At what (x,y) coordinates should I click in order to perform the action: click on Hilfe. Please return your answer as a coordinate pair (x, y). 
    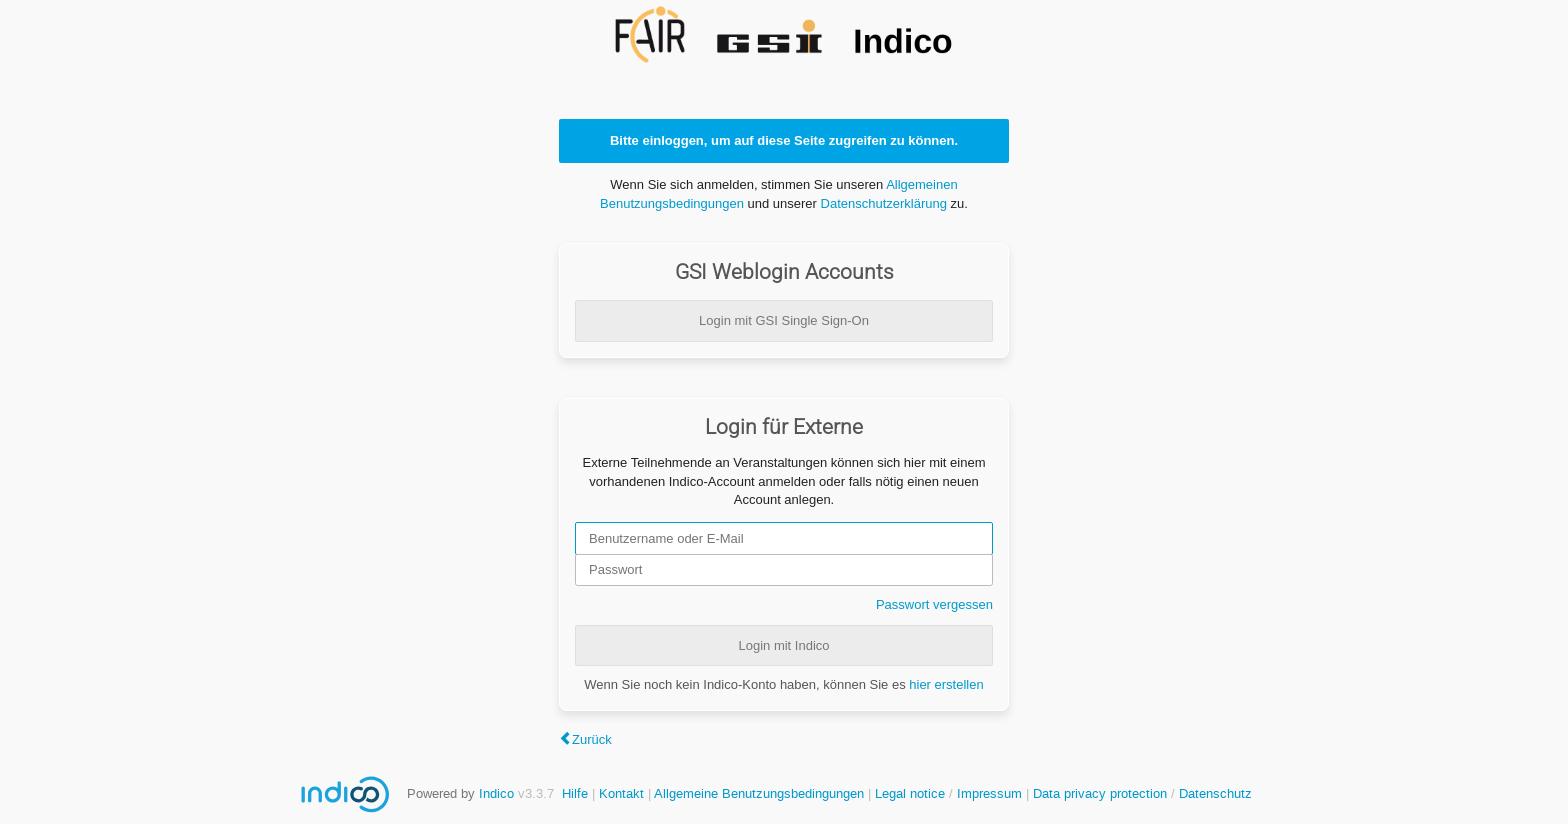
    Looking at the image, I should click on (575, 793).